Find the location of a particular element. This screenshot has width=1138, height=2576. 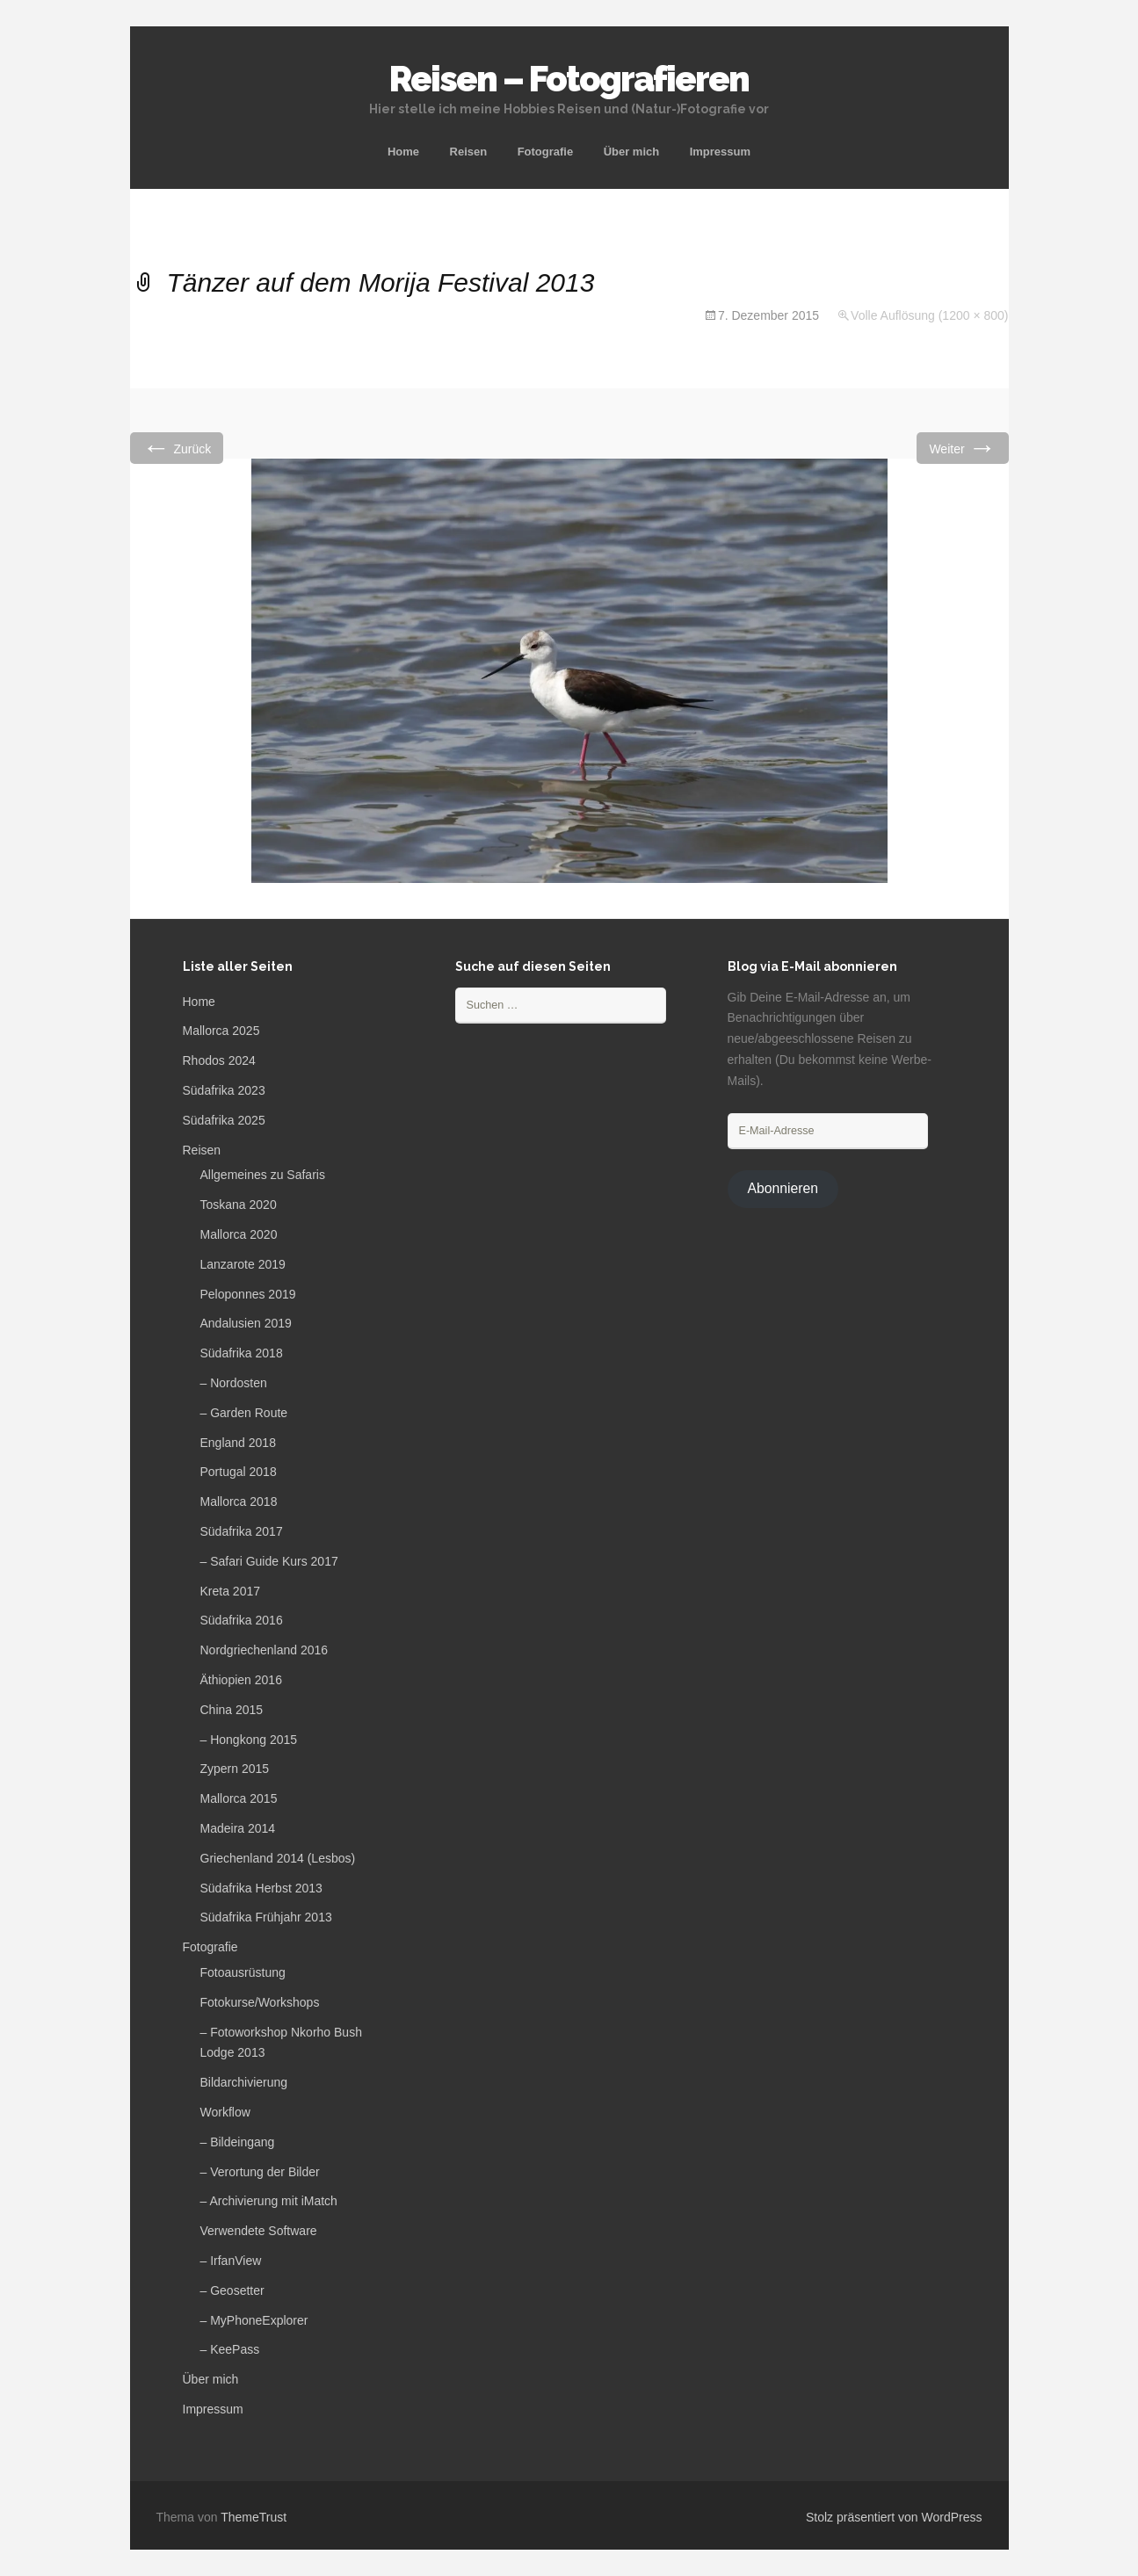

Impressum is located at coordinates (720, 151).